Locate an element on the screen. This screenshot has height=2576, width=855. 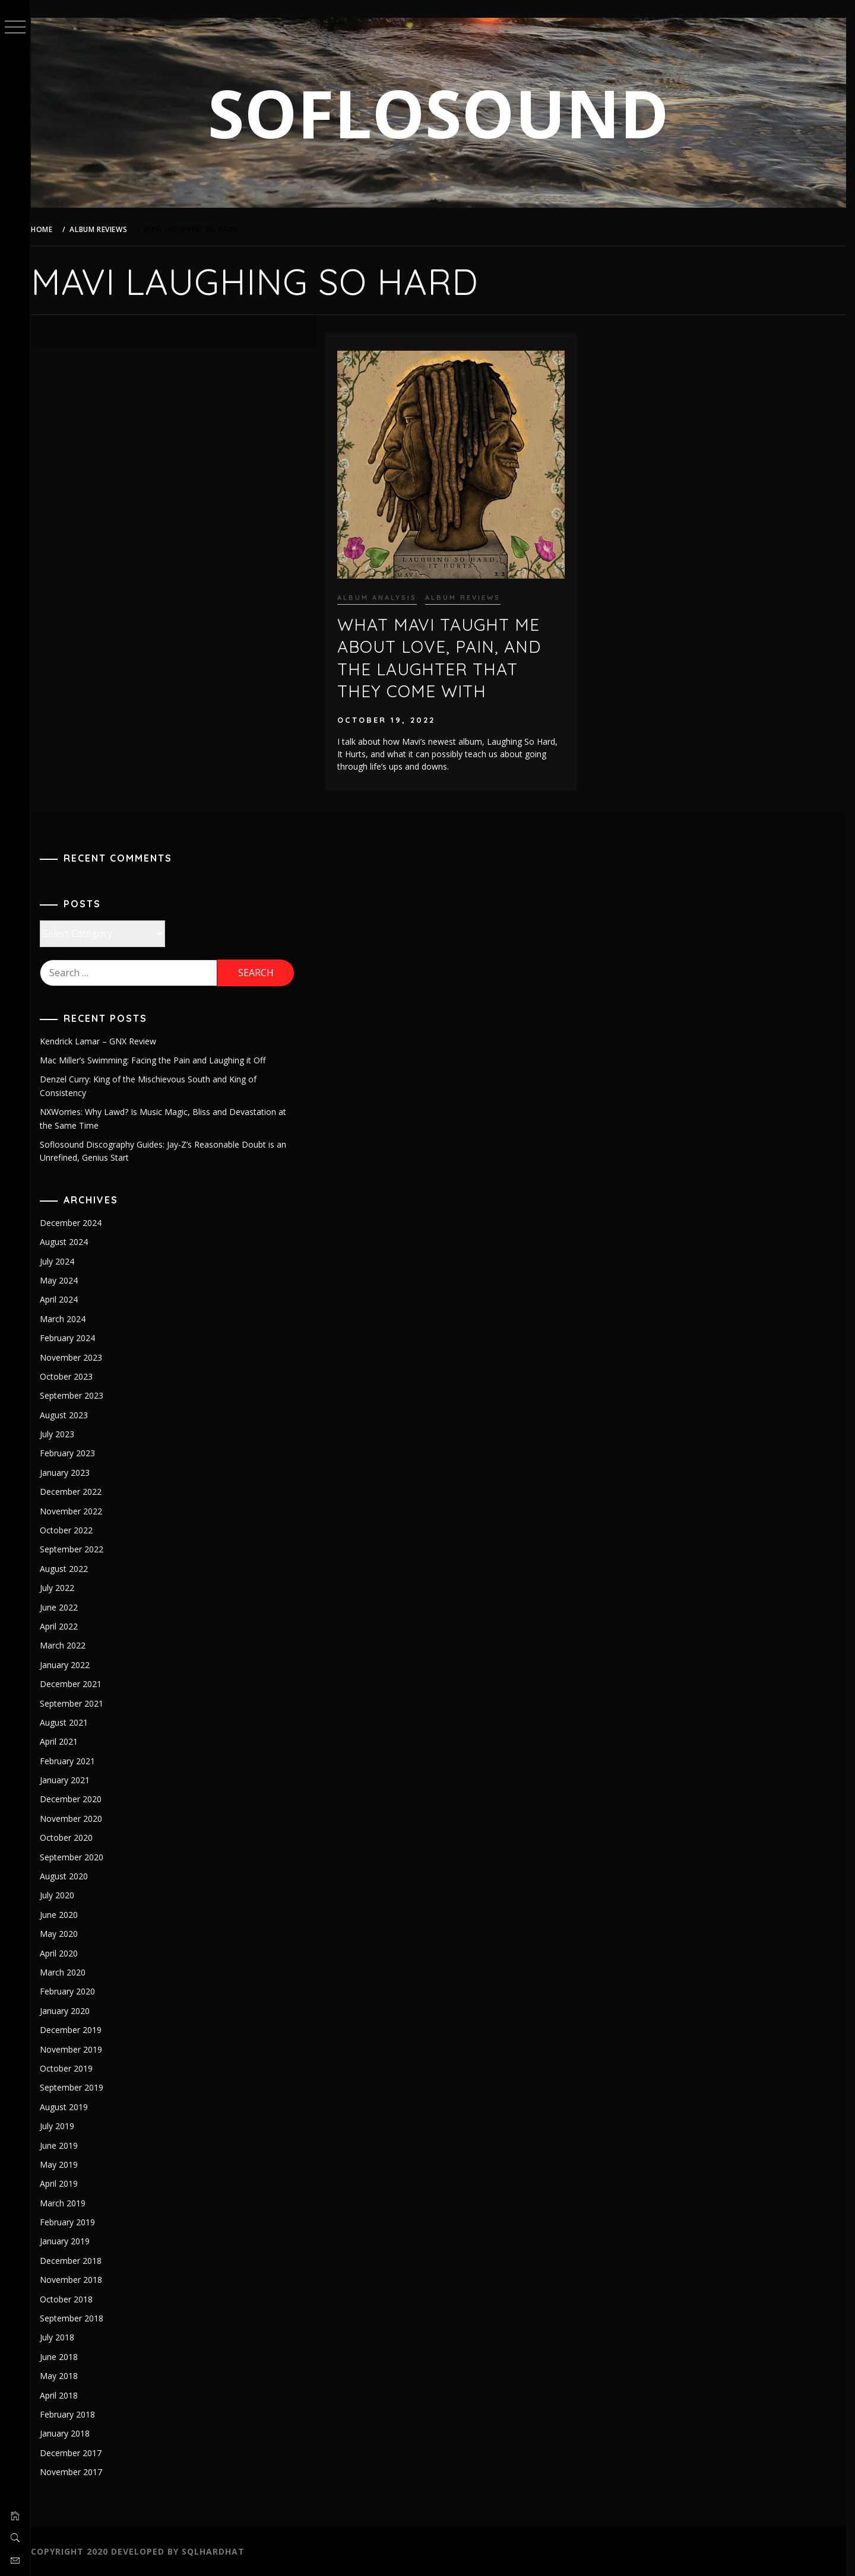
September 2023 is located at coordinates (79, 1395).